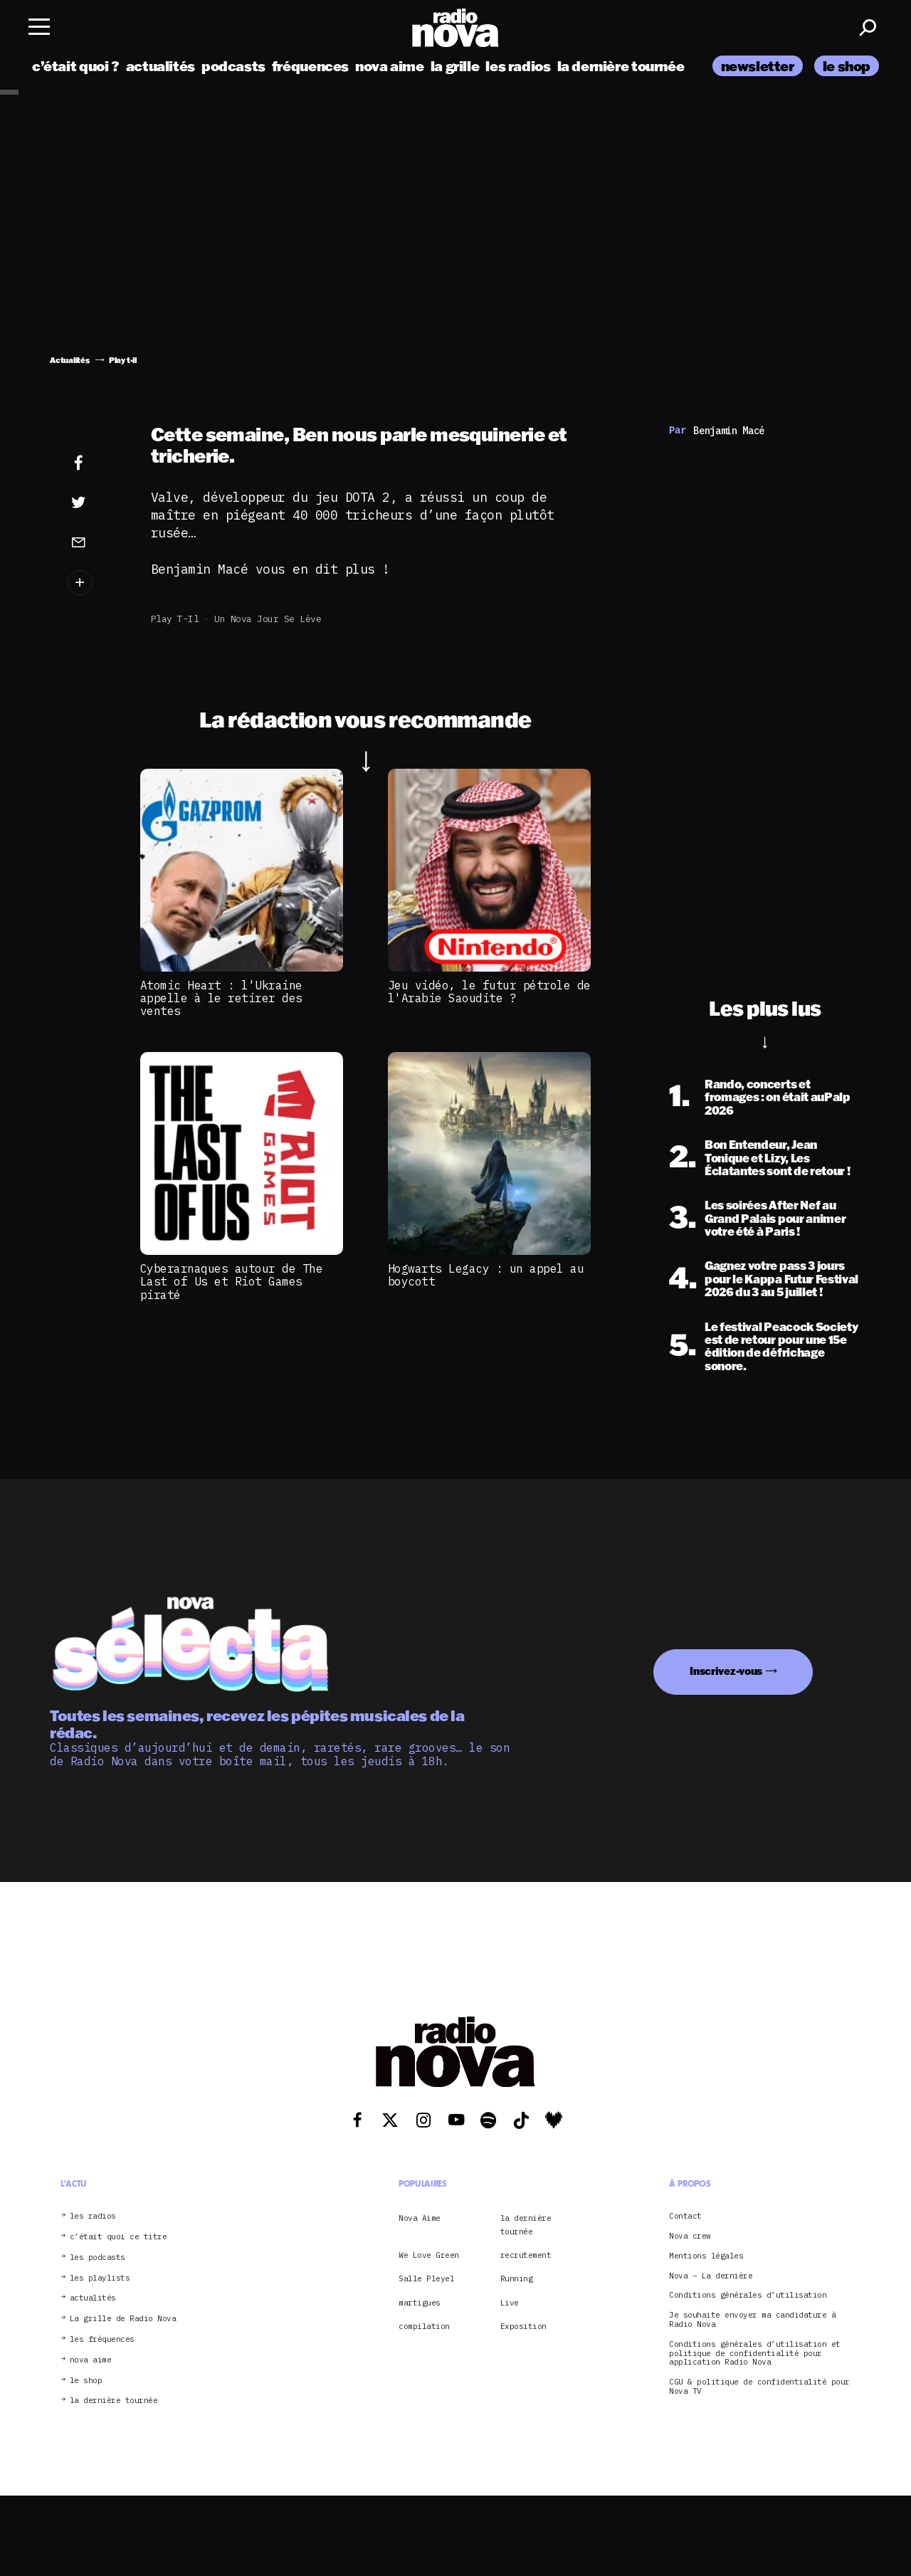 The image size is (911, 2576). What do you see at coordinates (123, 2318) in the screenshot?
I see `La grille de Radio Nova` at bounding box center [123, 2318].